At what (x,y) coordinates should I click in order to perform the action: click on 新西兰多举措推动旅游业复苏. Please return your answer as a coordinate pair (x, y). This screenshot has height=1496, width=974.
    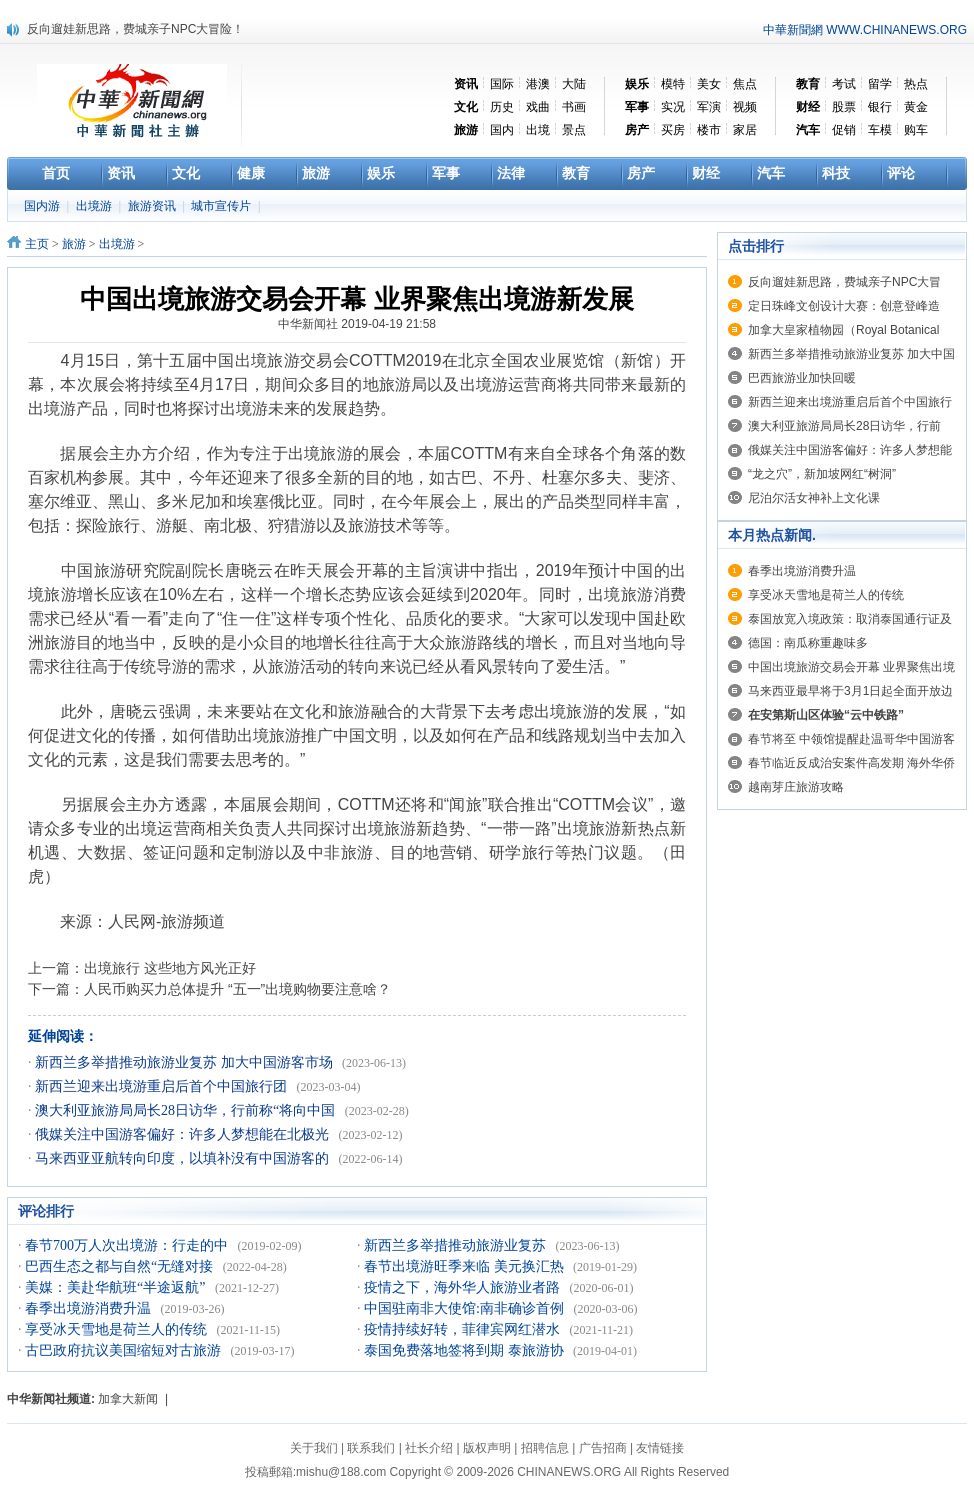
    Looking at the image, I should click on (457, 1245).